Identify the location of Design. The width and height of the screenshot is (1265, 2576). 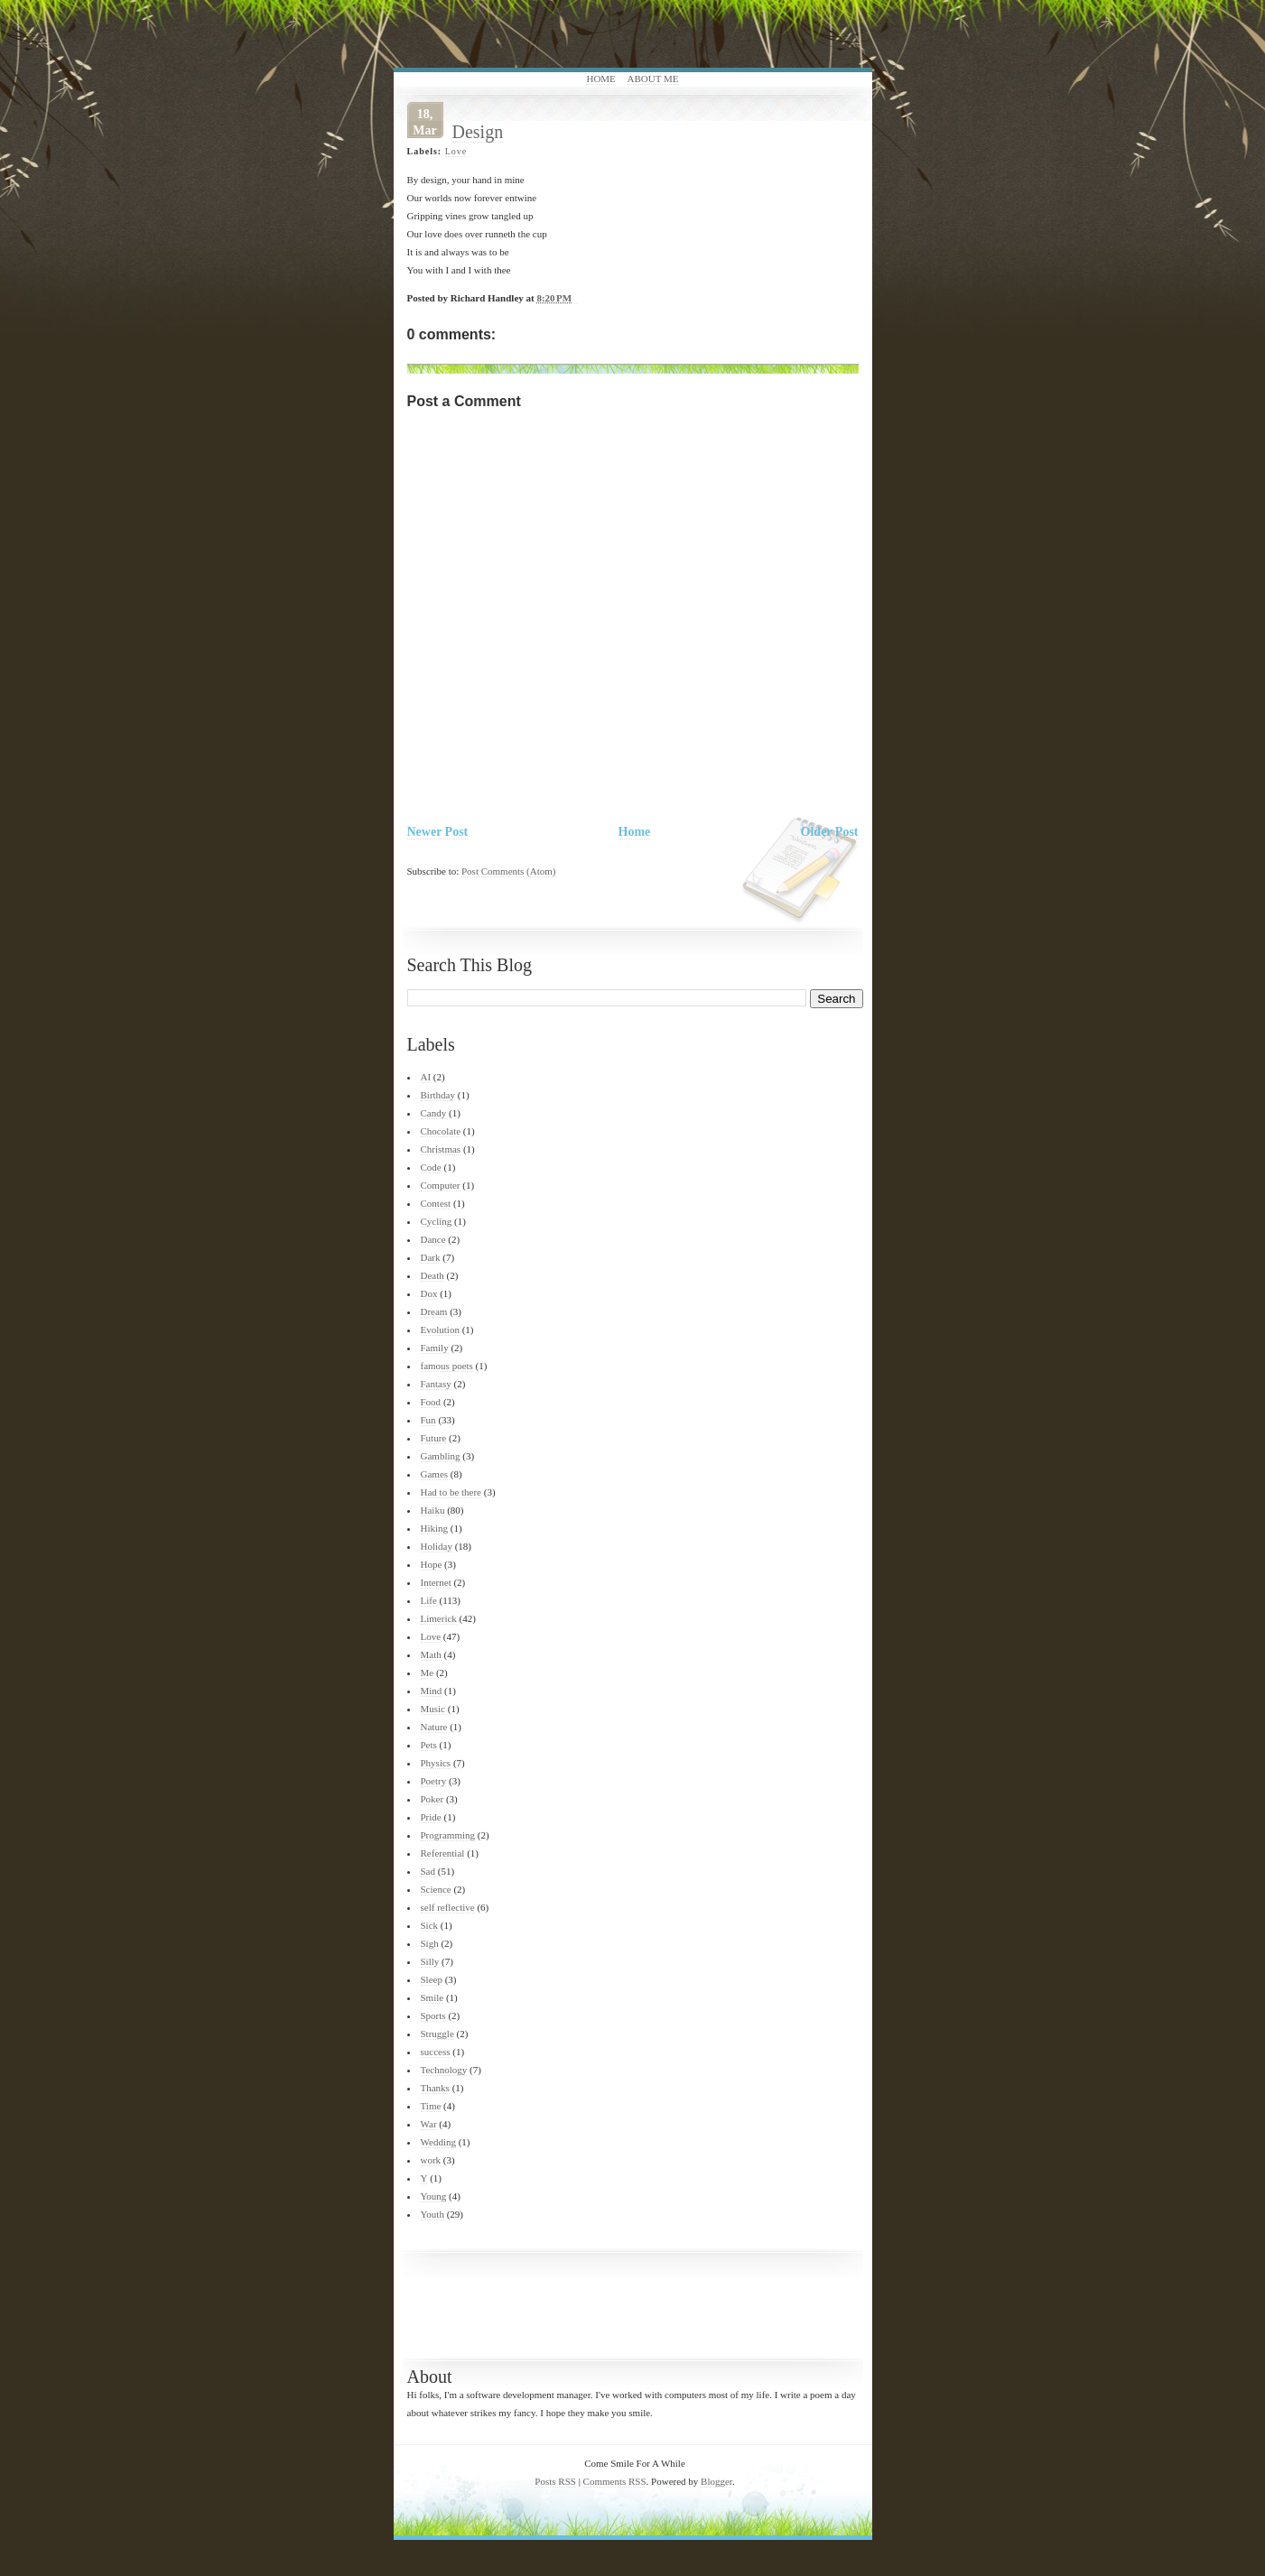
(478, 132).